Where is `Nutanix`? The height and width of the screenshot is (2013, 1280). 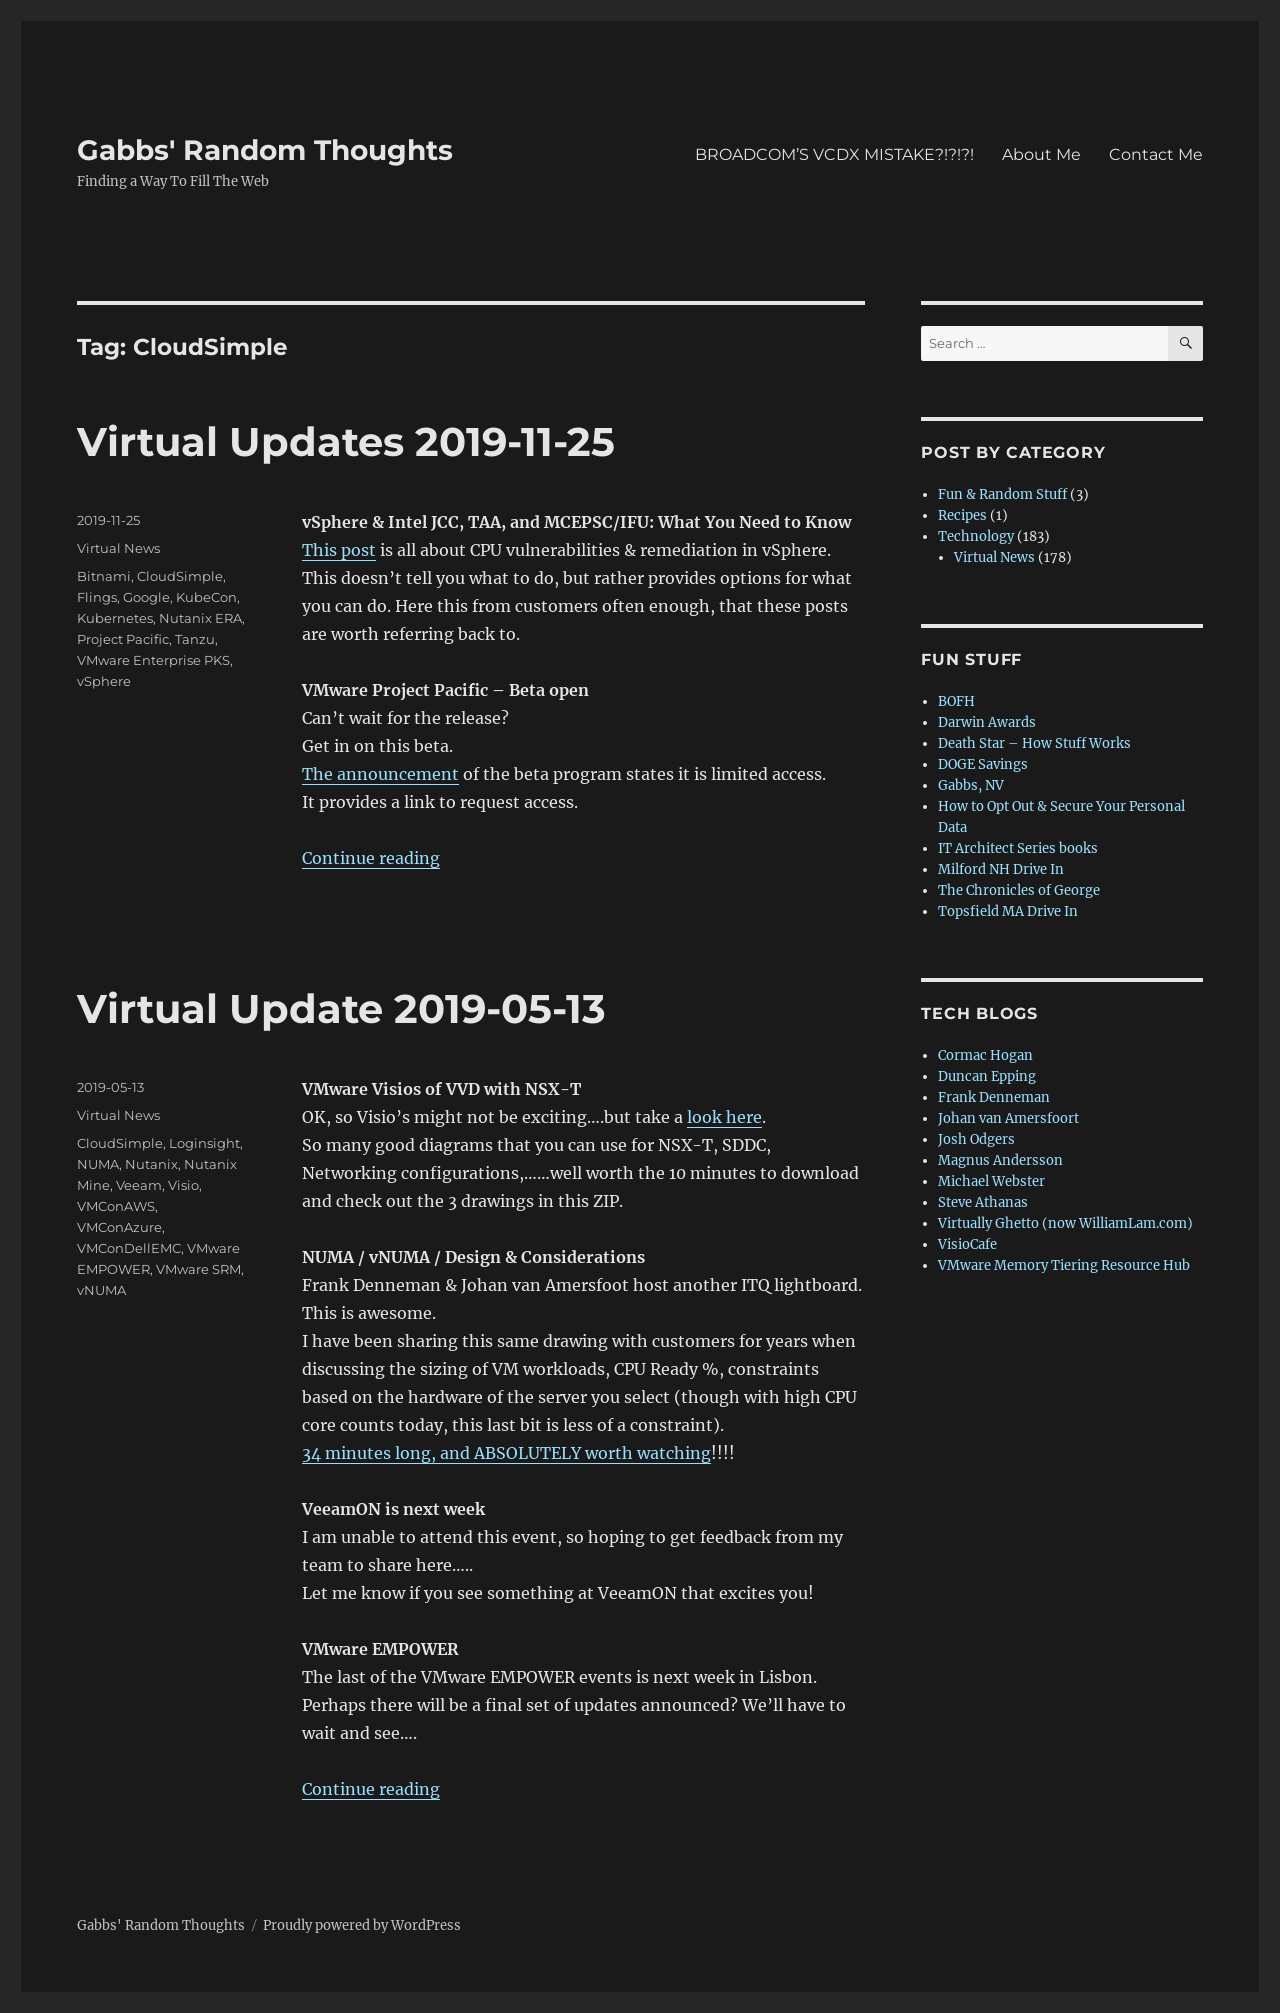
Nutanix is located at coordinates (151, 1164).